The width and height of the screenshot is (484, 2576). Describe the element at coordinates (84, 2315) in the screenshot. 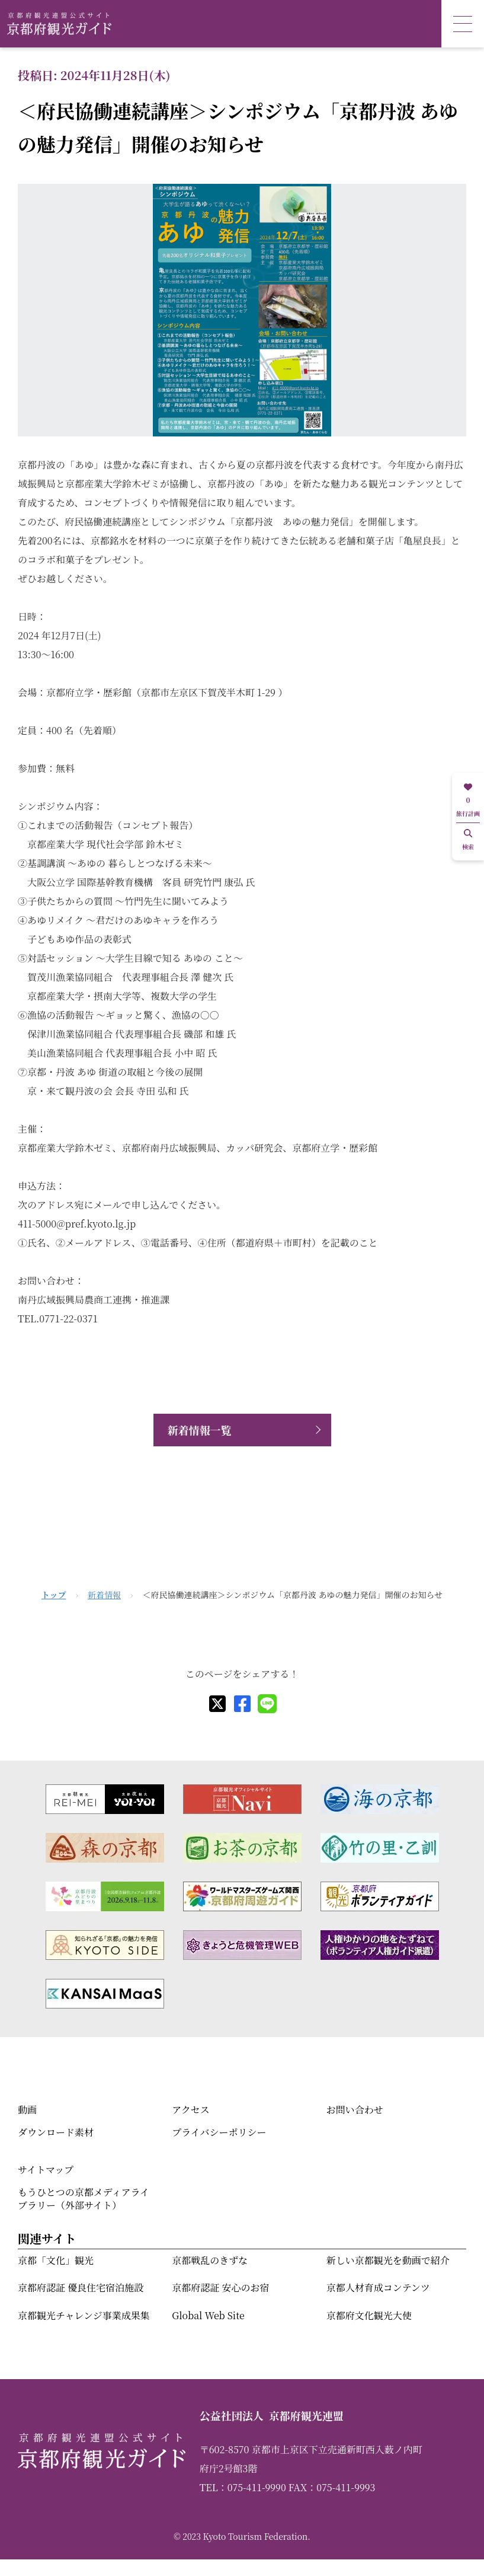

I see `京都観光チャレンジ事業成果集` at that location.